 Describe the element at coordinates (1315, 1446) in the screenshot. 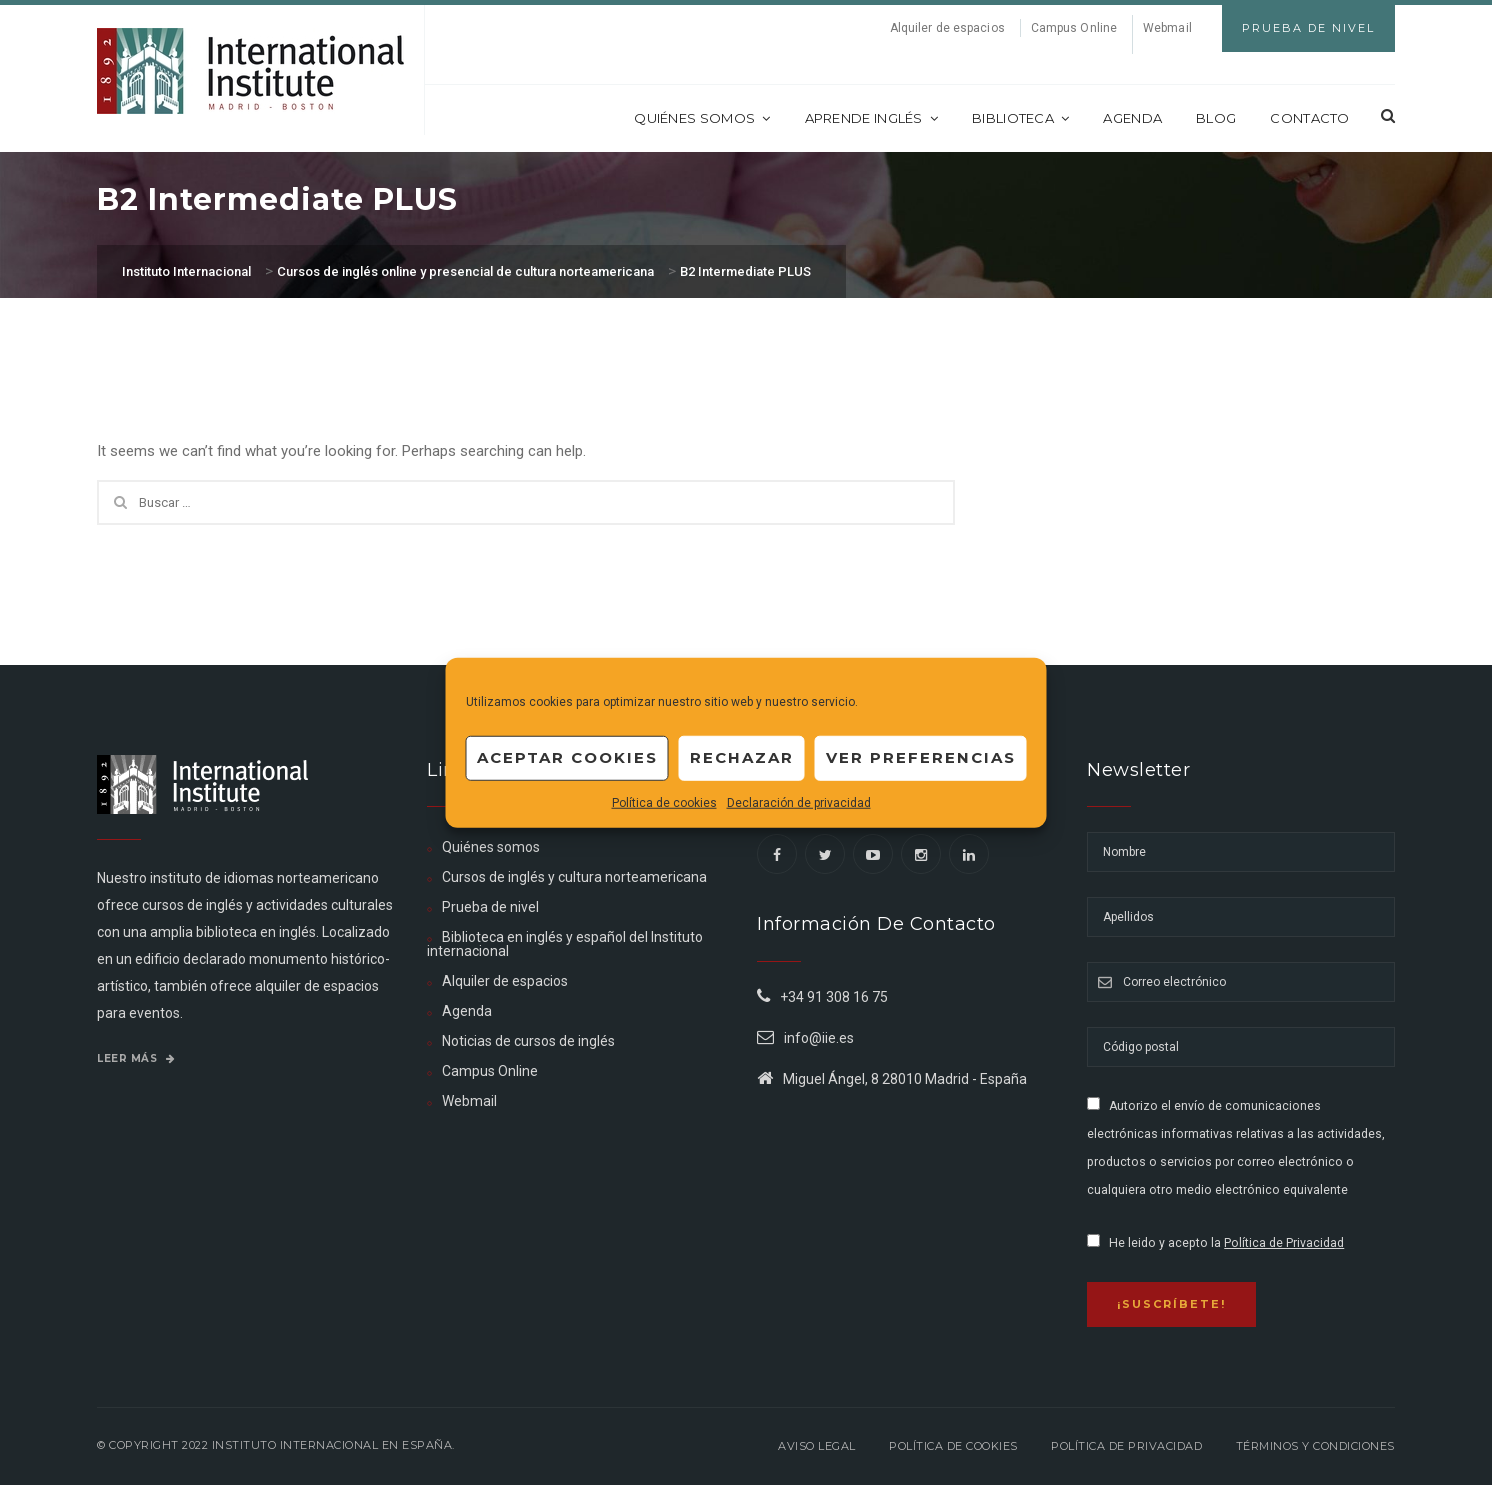

I see `Términos y Condiciones` at that location.